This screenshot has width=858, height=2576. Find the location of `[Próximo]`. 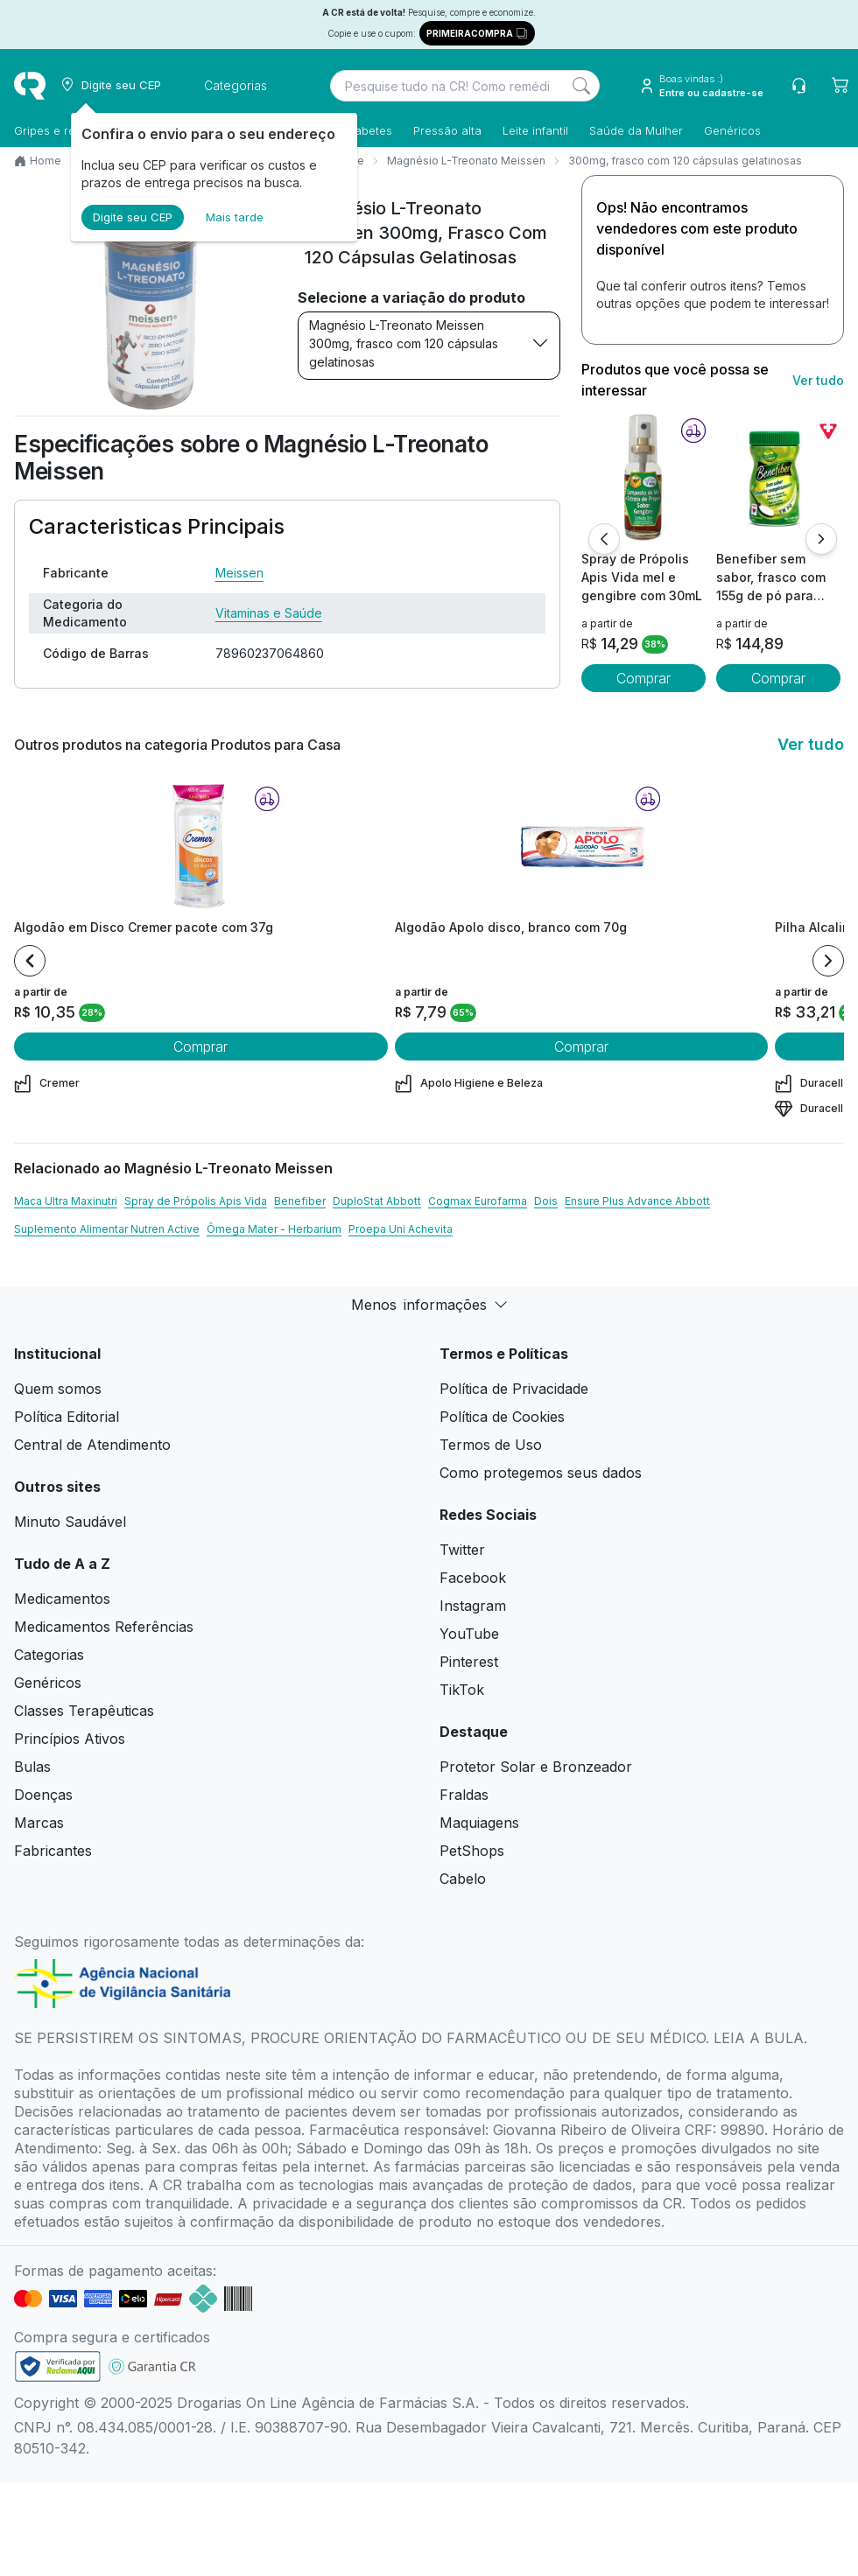

[Próximo] is located at coordinates (821, 539).